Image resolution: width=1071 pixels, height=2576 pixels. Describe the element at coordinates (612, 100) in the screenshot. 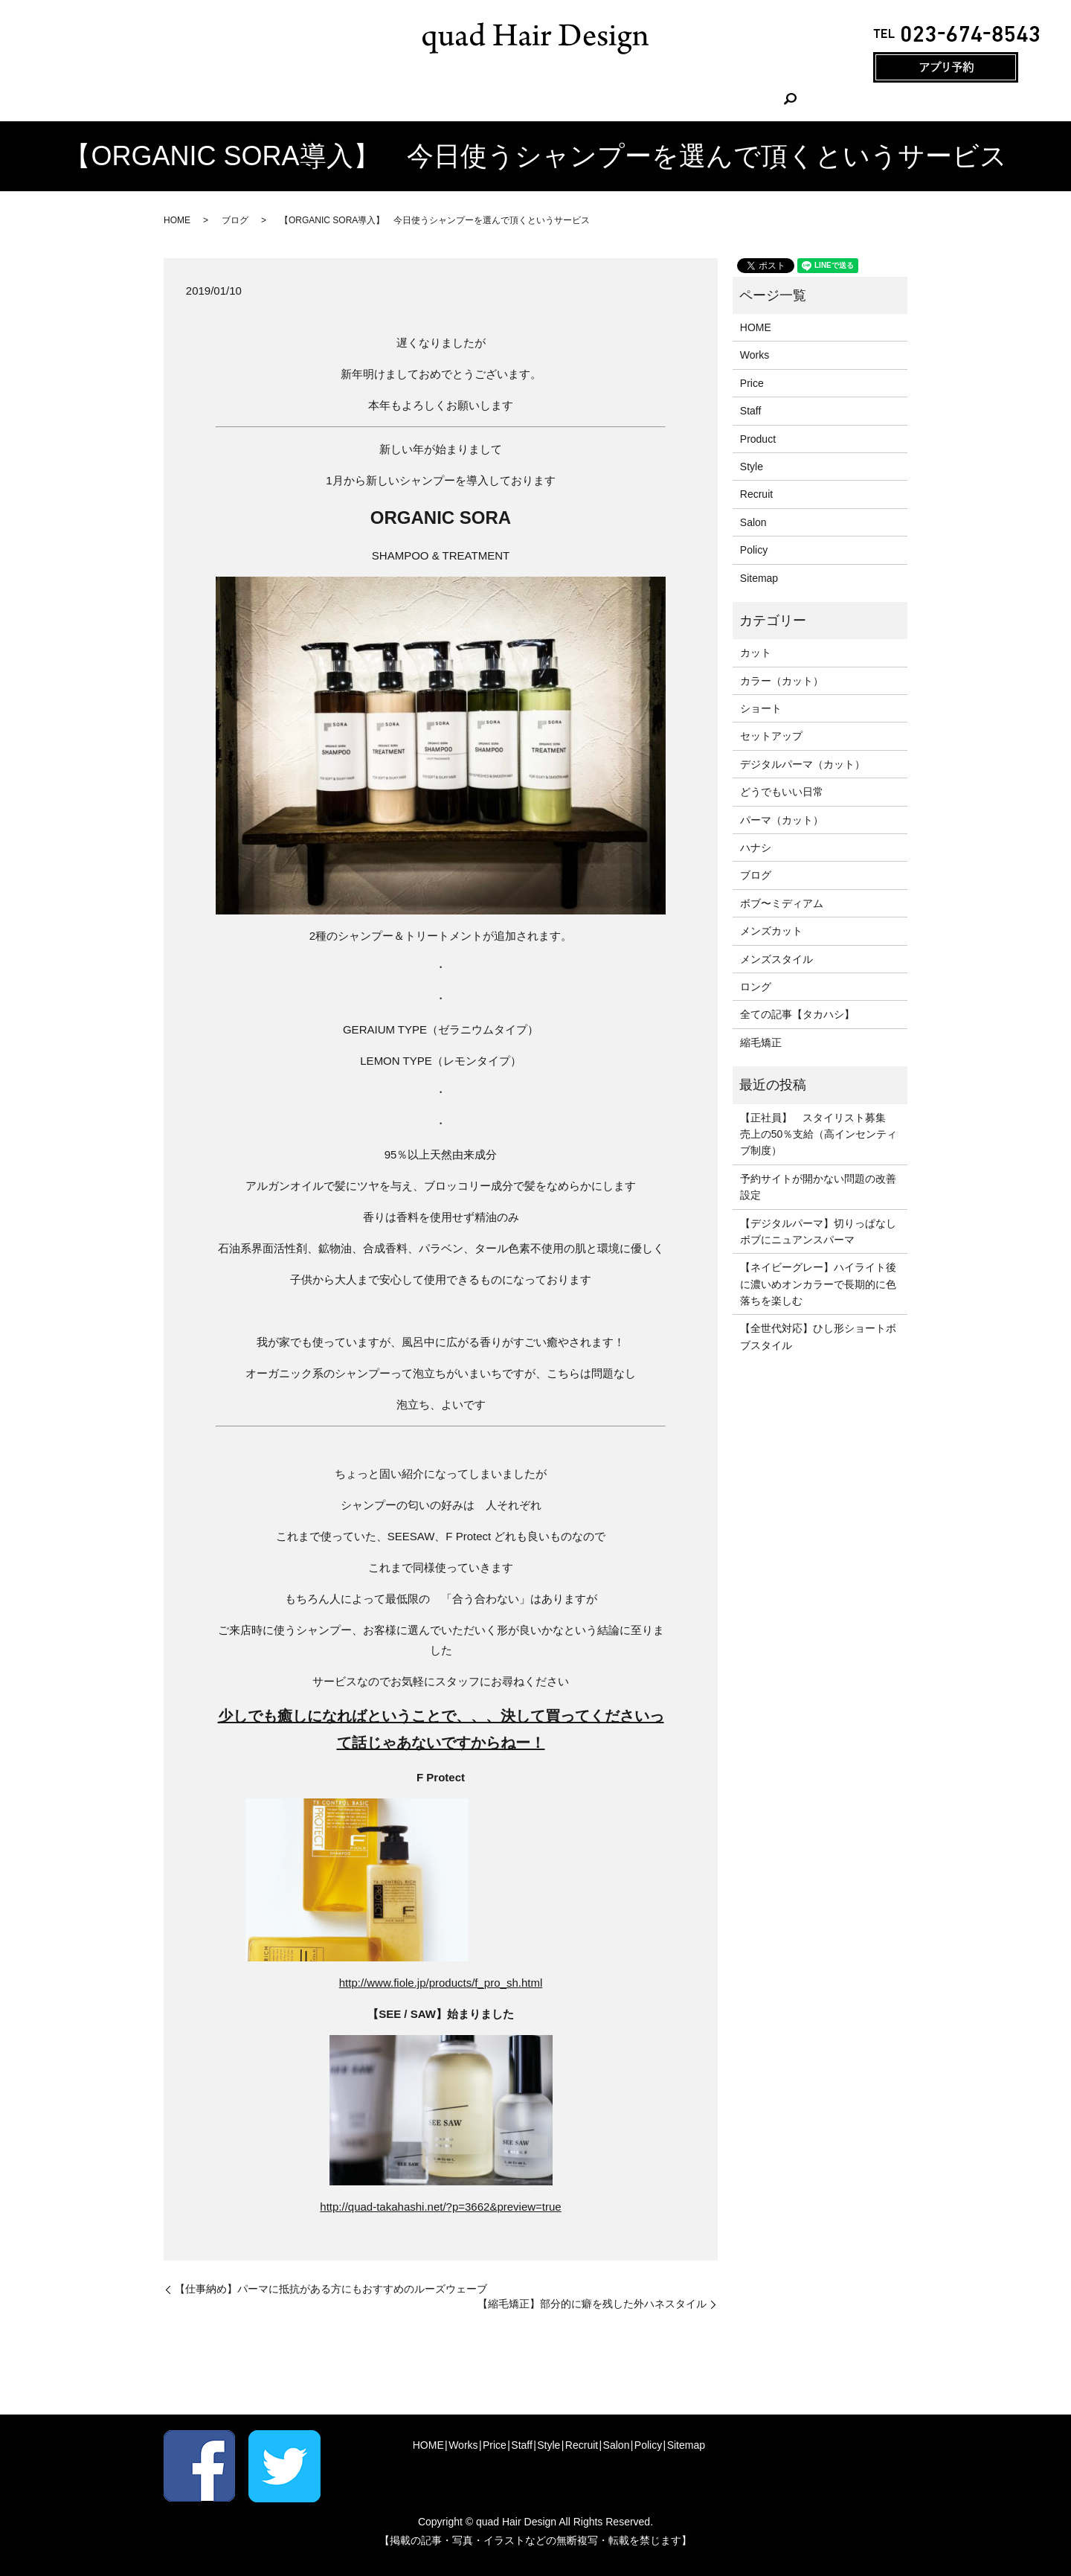

I see `Recruit` at that location.